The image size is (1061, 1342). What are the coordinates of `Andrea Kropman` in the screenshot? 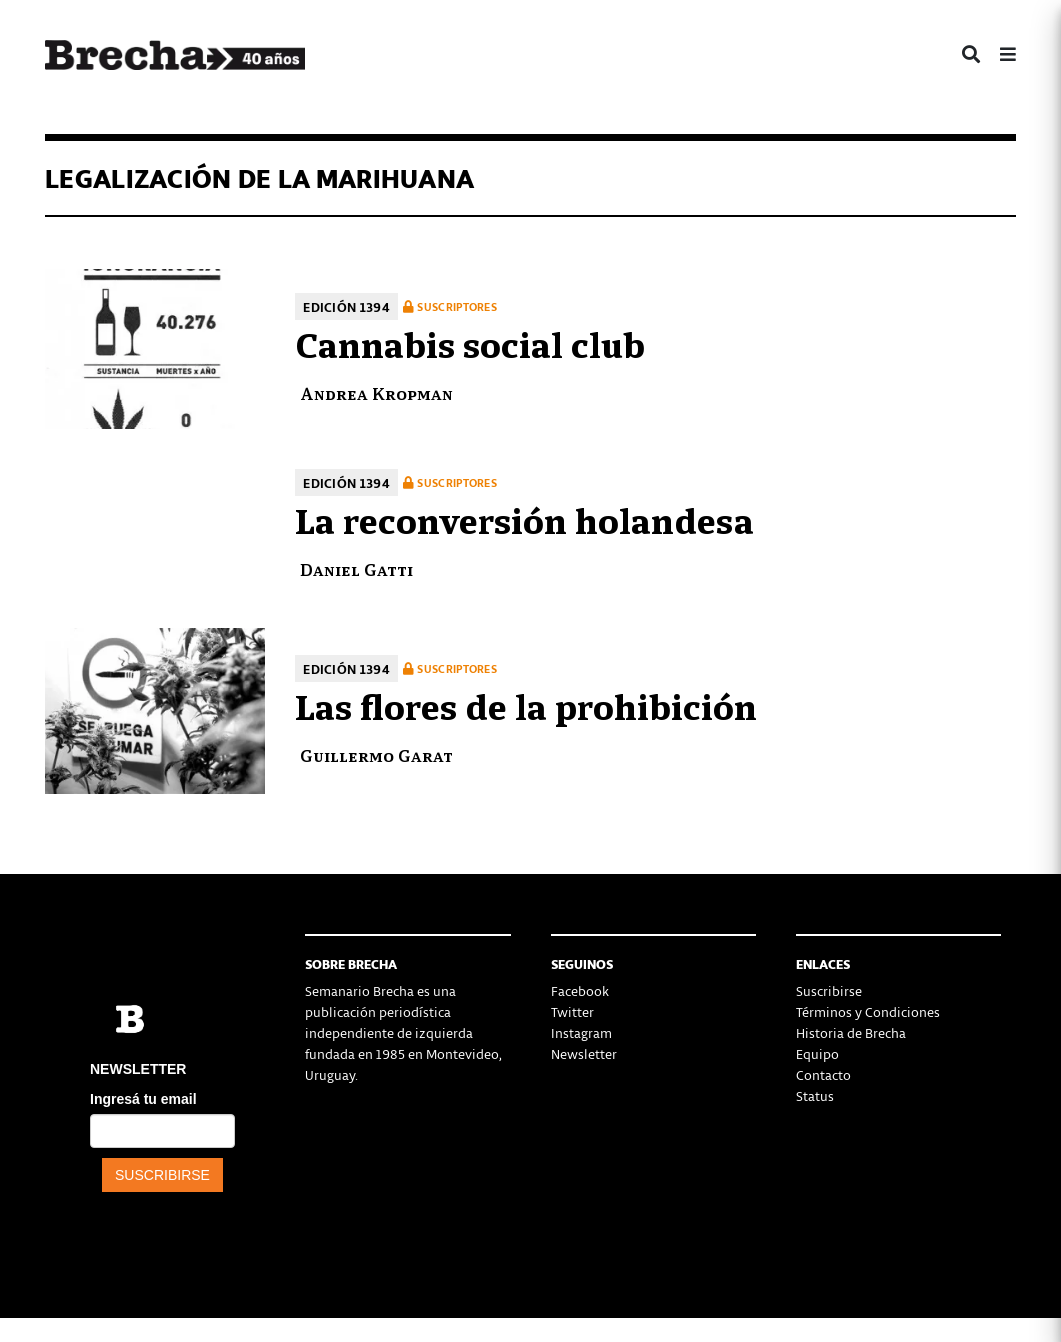 It's located at (376, 392).